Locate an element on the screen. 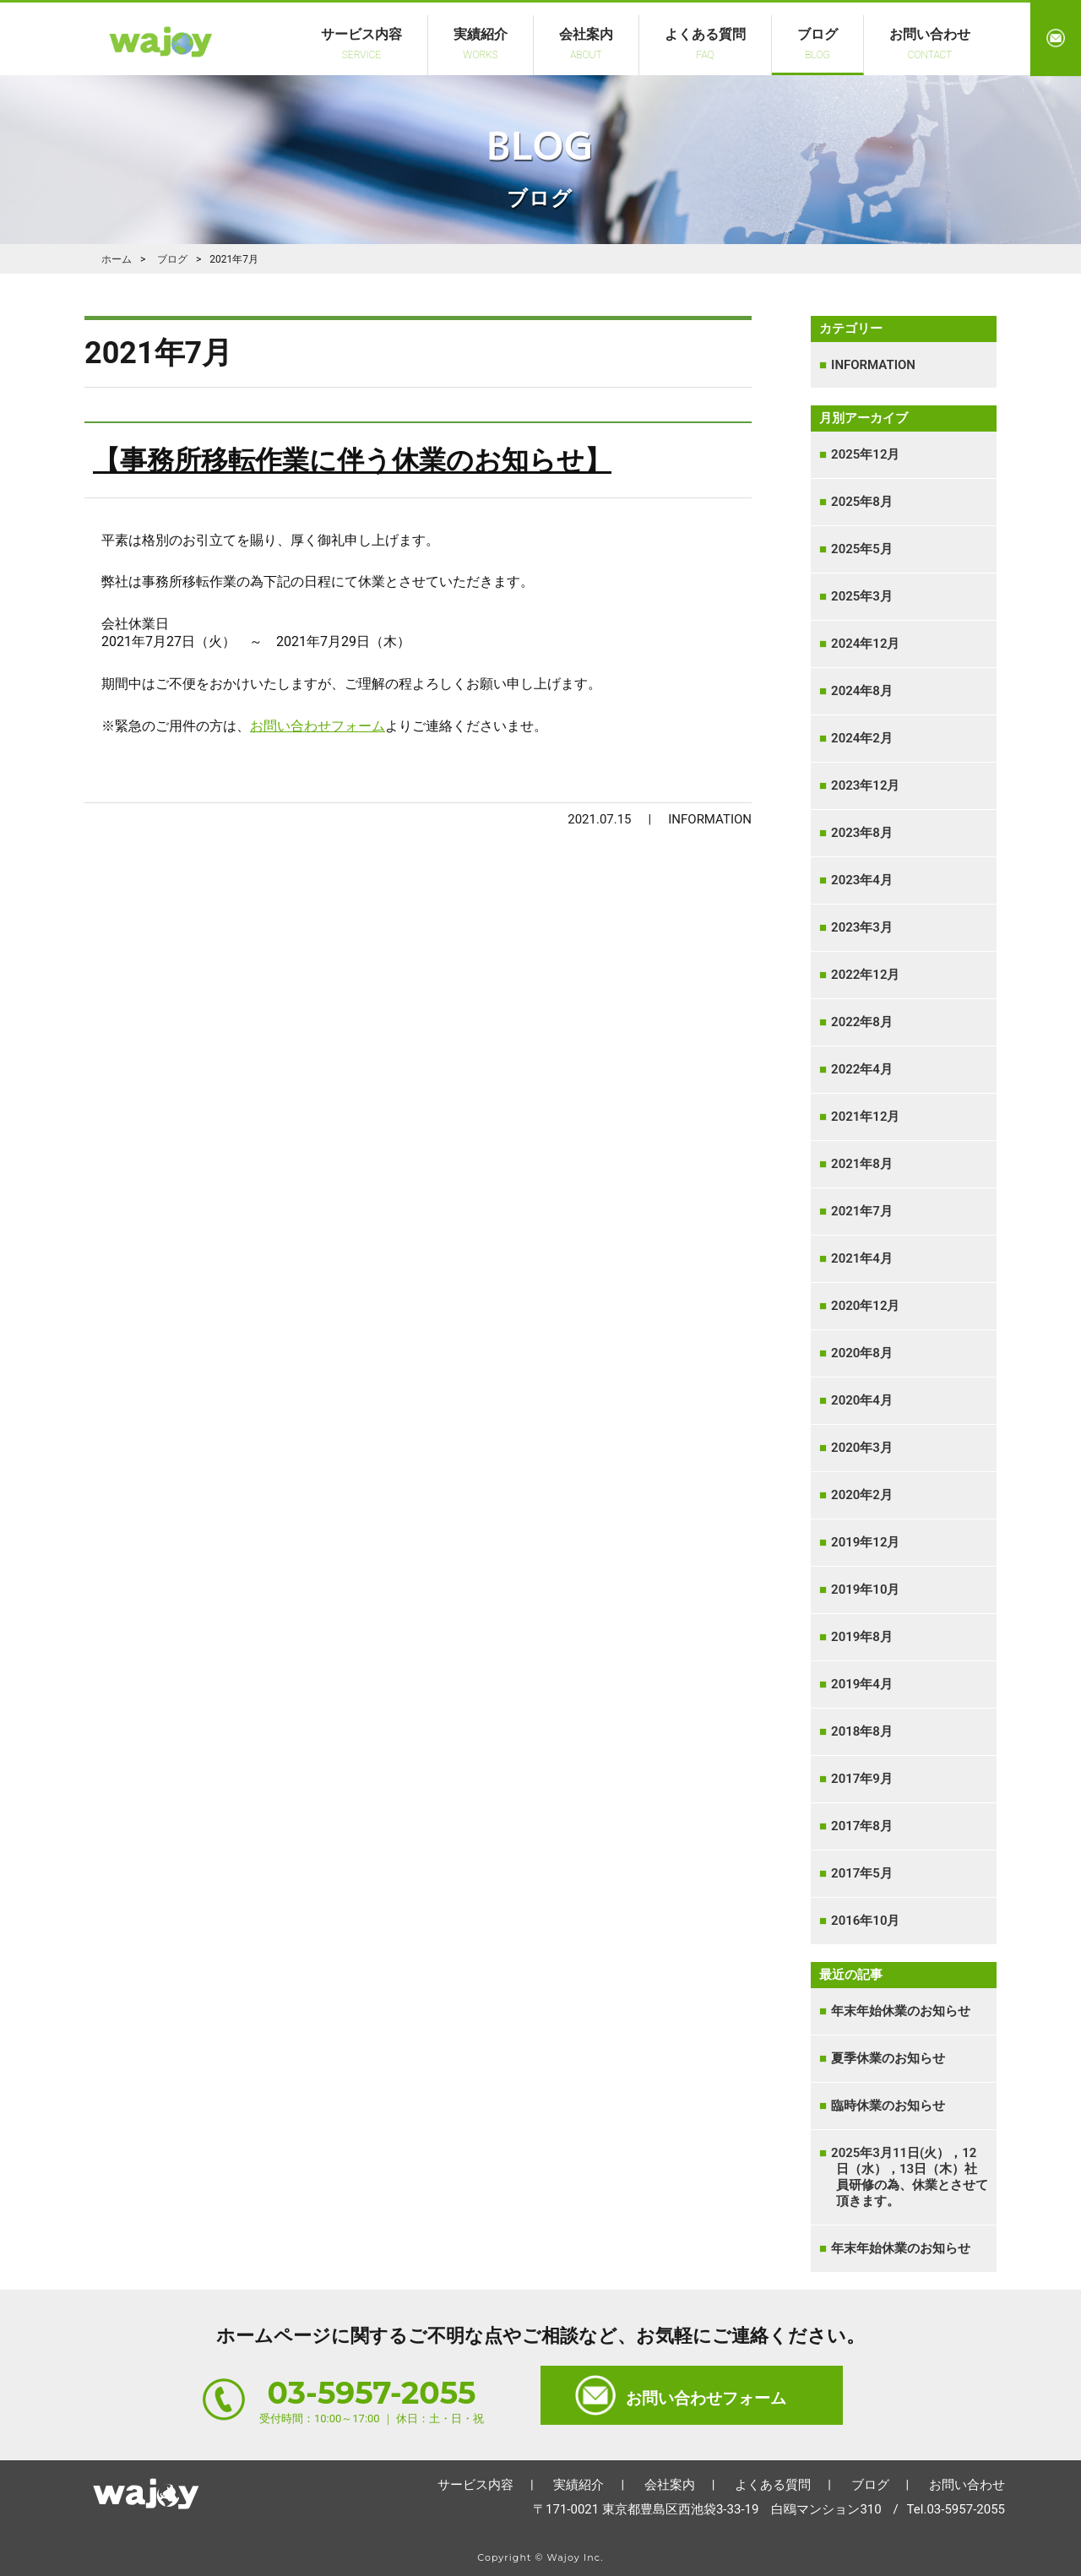  INFORMATION is located at coordinates (875, 364).